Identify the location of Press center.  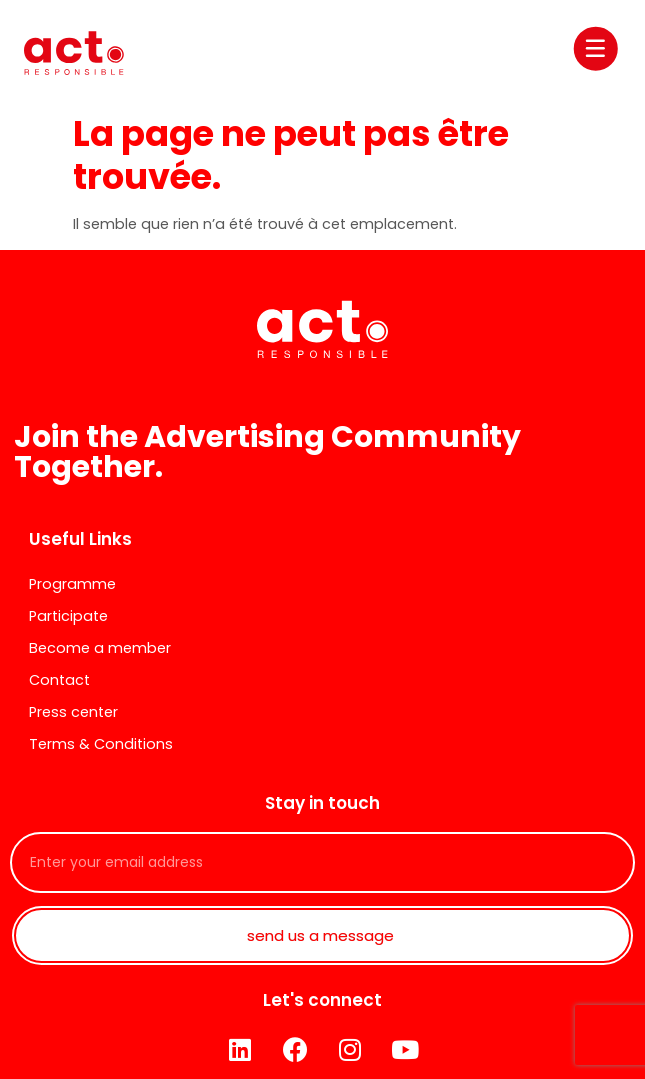
(73, 712).